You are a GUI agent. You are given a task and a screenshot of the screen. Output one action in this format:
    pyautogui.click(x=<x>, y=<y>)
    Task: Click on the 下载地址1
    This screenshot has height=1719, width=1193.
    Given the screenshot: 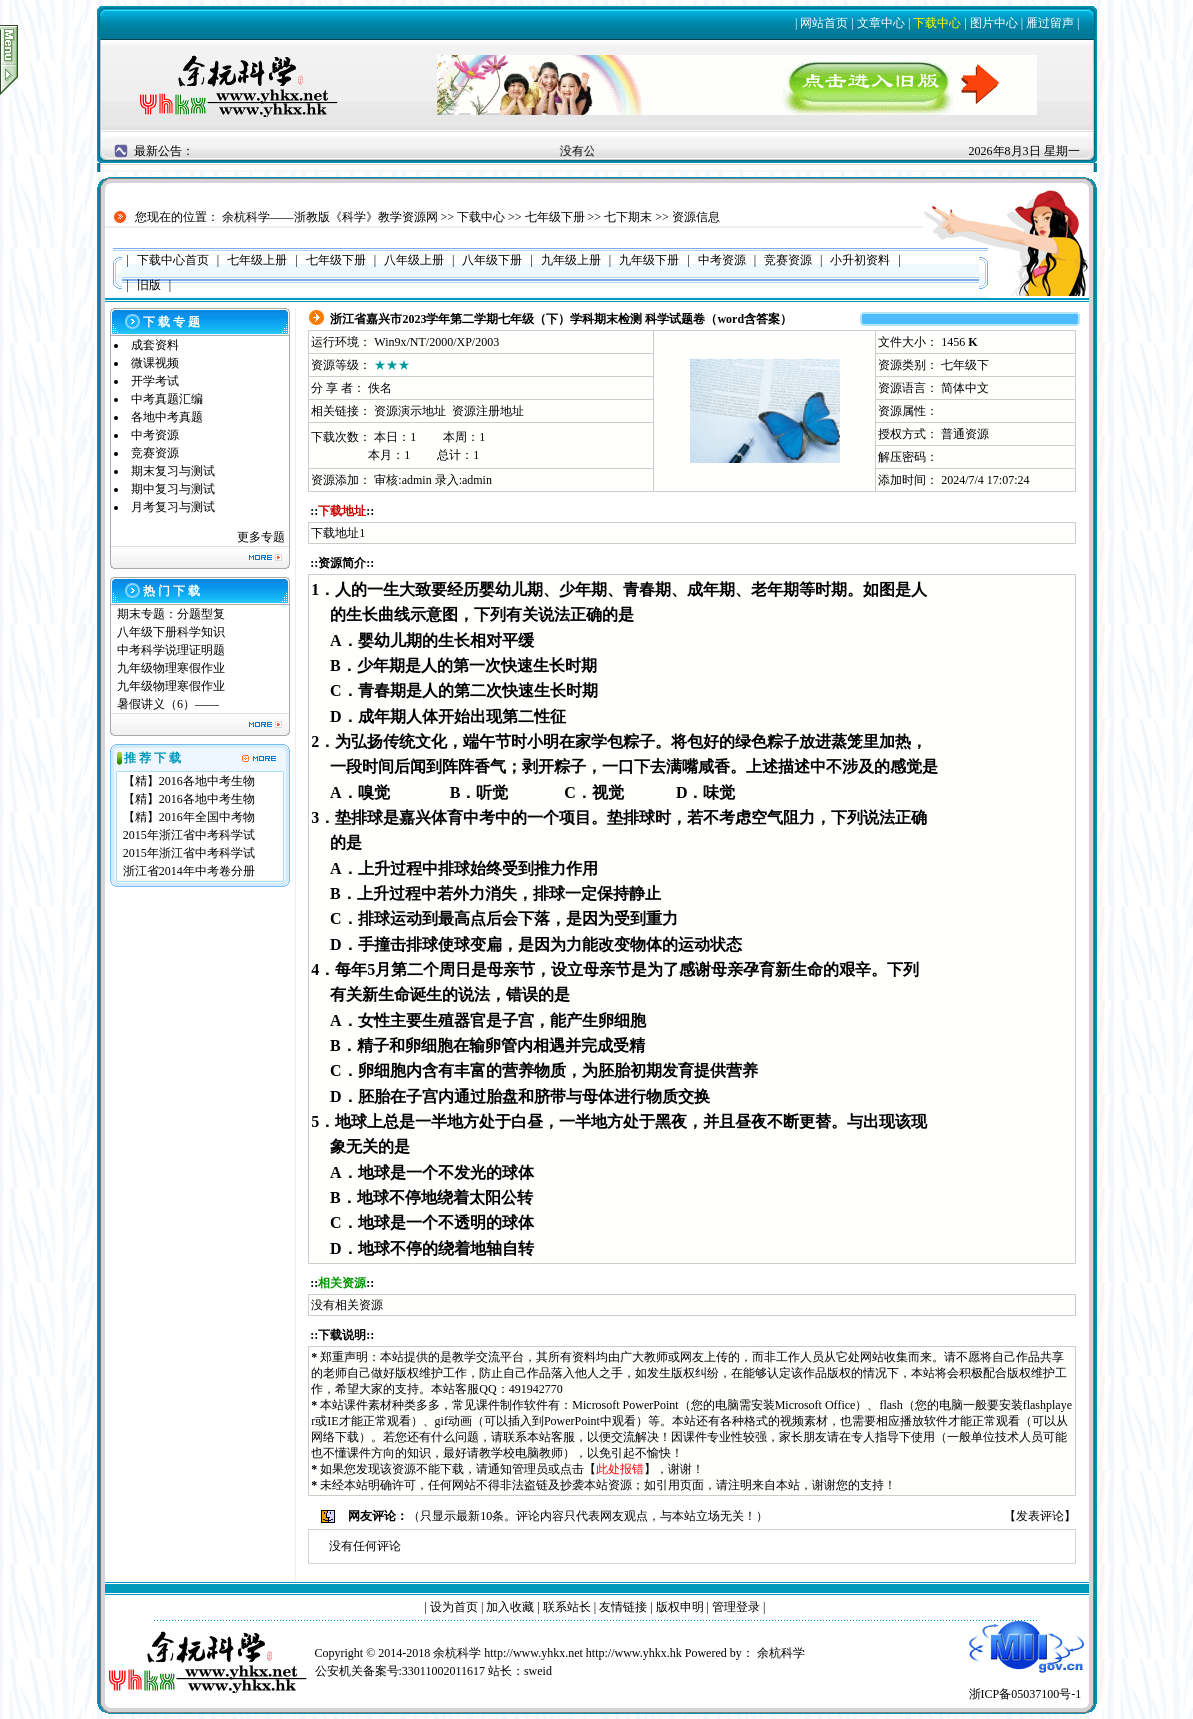 What is the action you would take?
    pyautogui.click(x=338, y=533)
    